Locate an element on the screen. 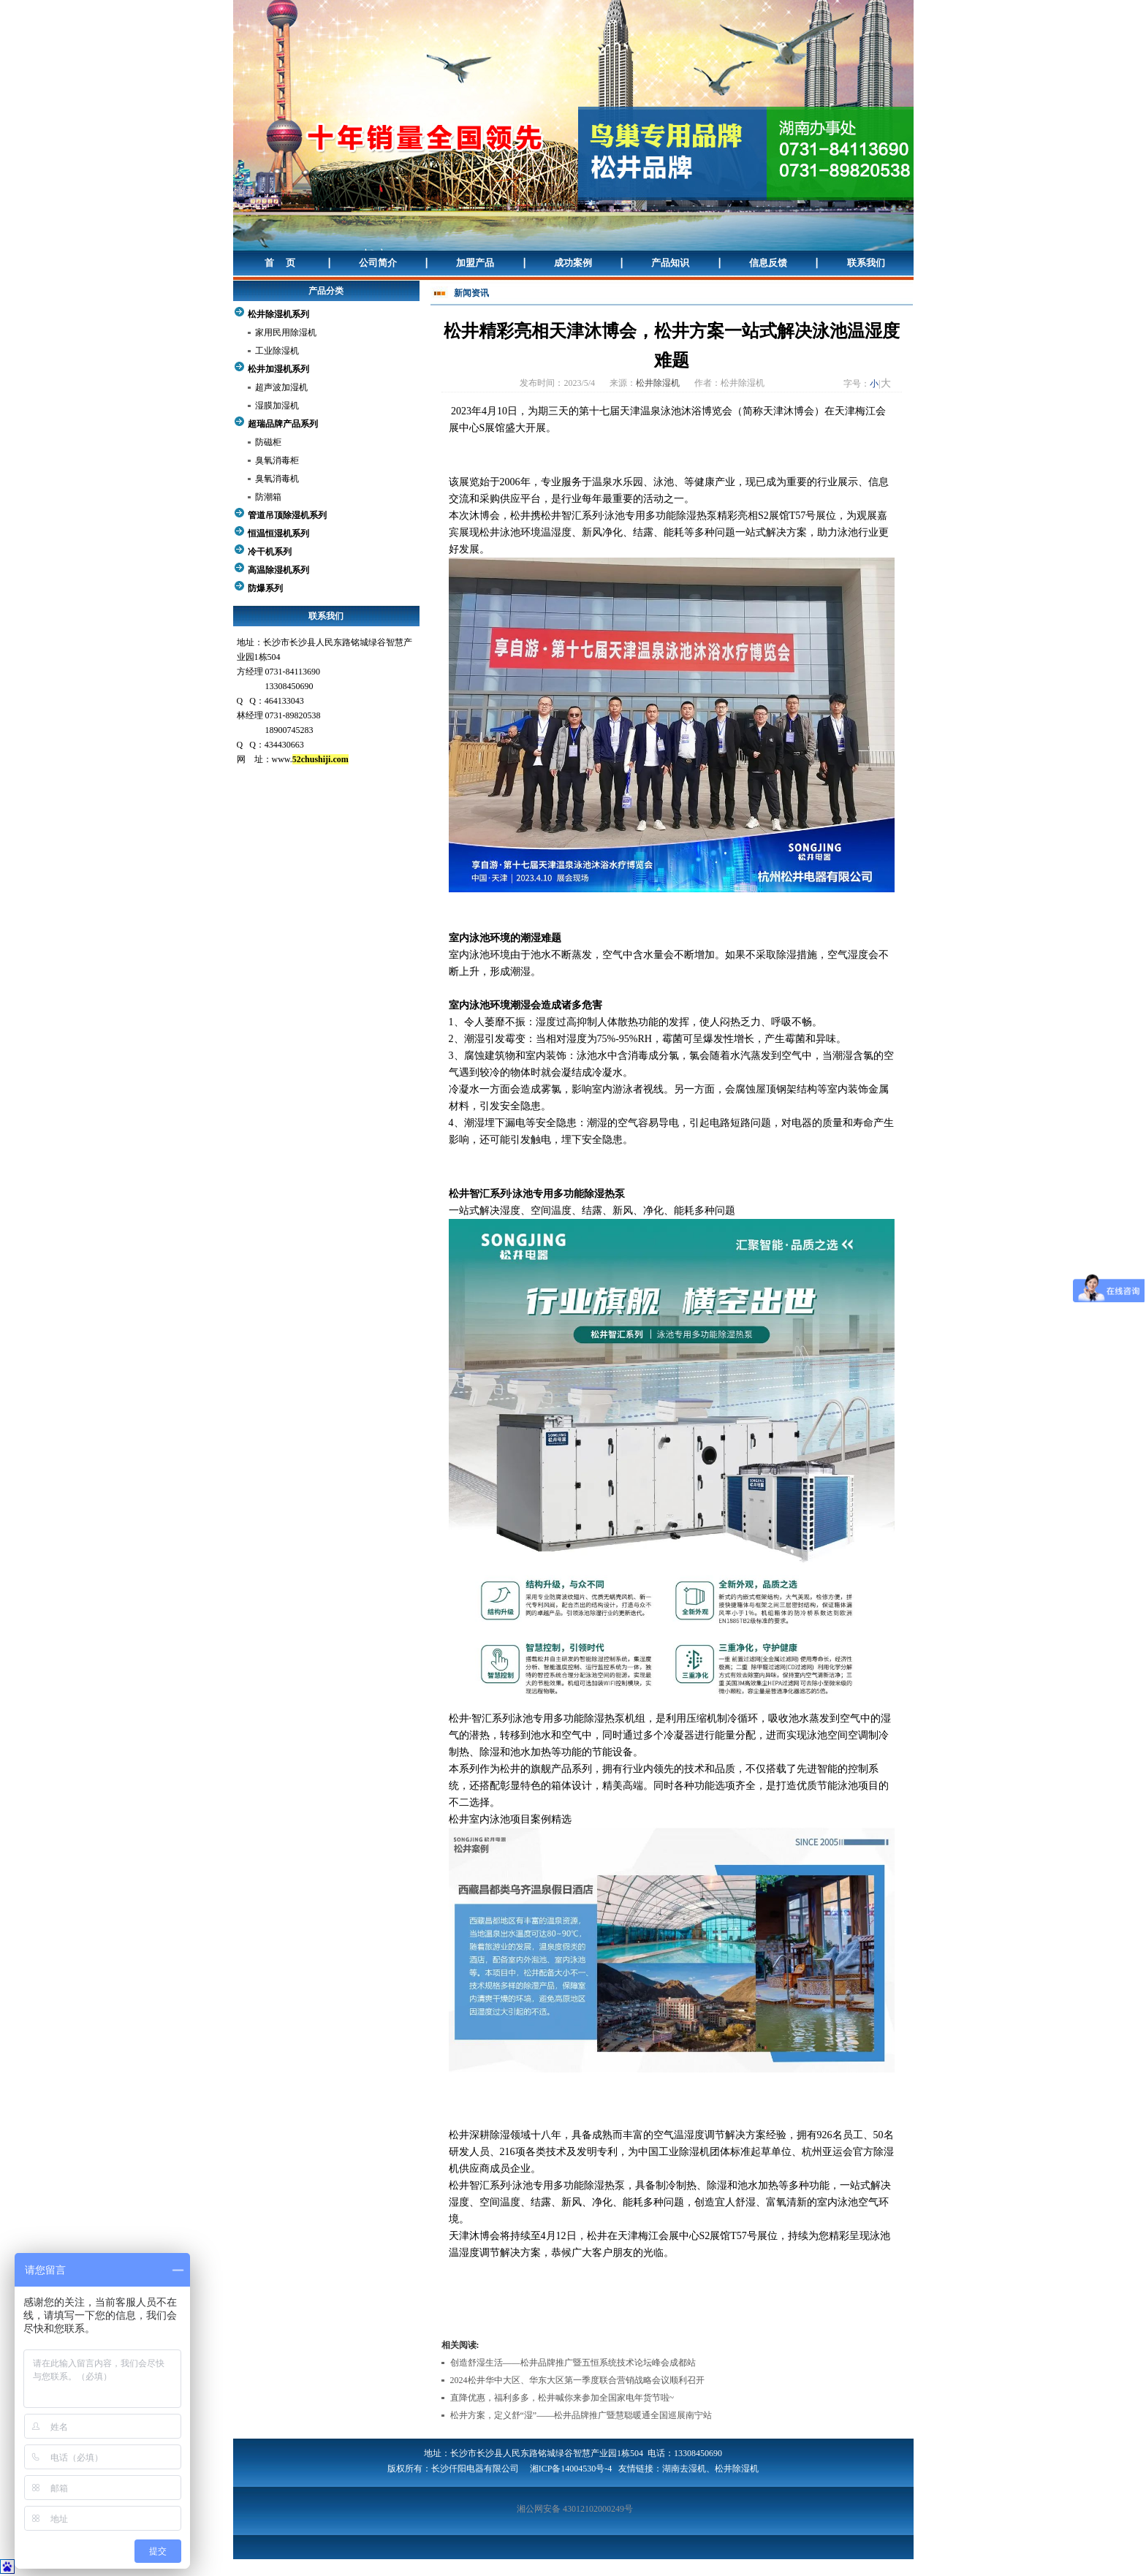  臭氧消毒柜 is located at coordinates (277, 460).